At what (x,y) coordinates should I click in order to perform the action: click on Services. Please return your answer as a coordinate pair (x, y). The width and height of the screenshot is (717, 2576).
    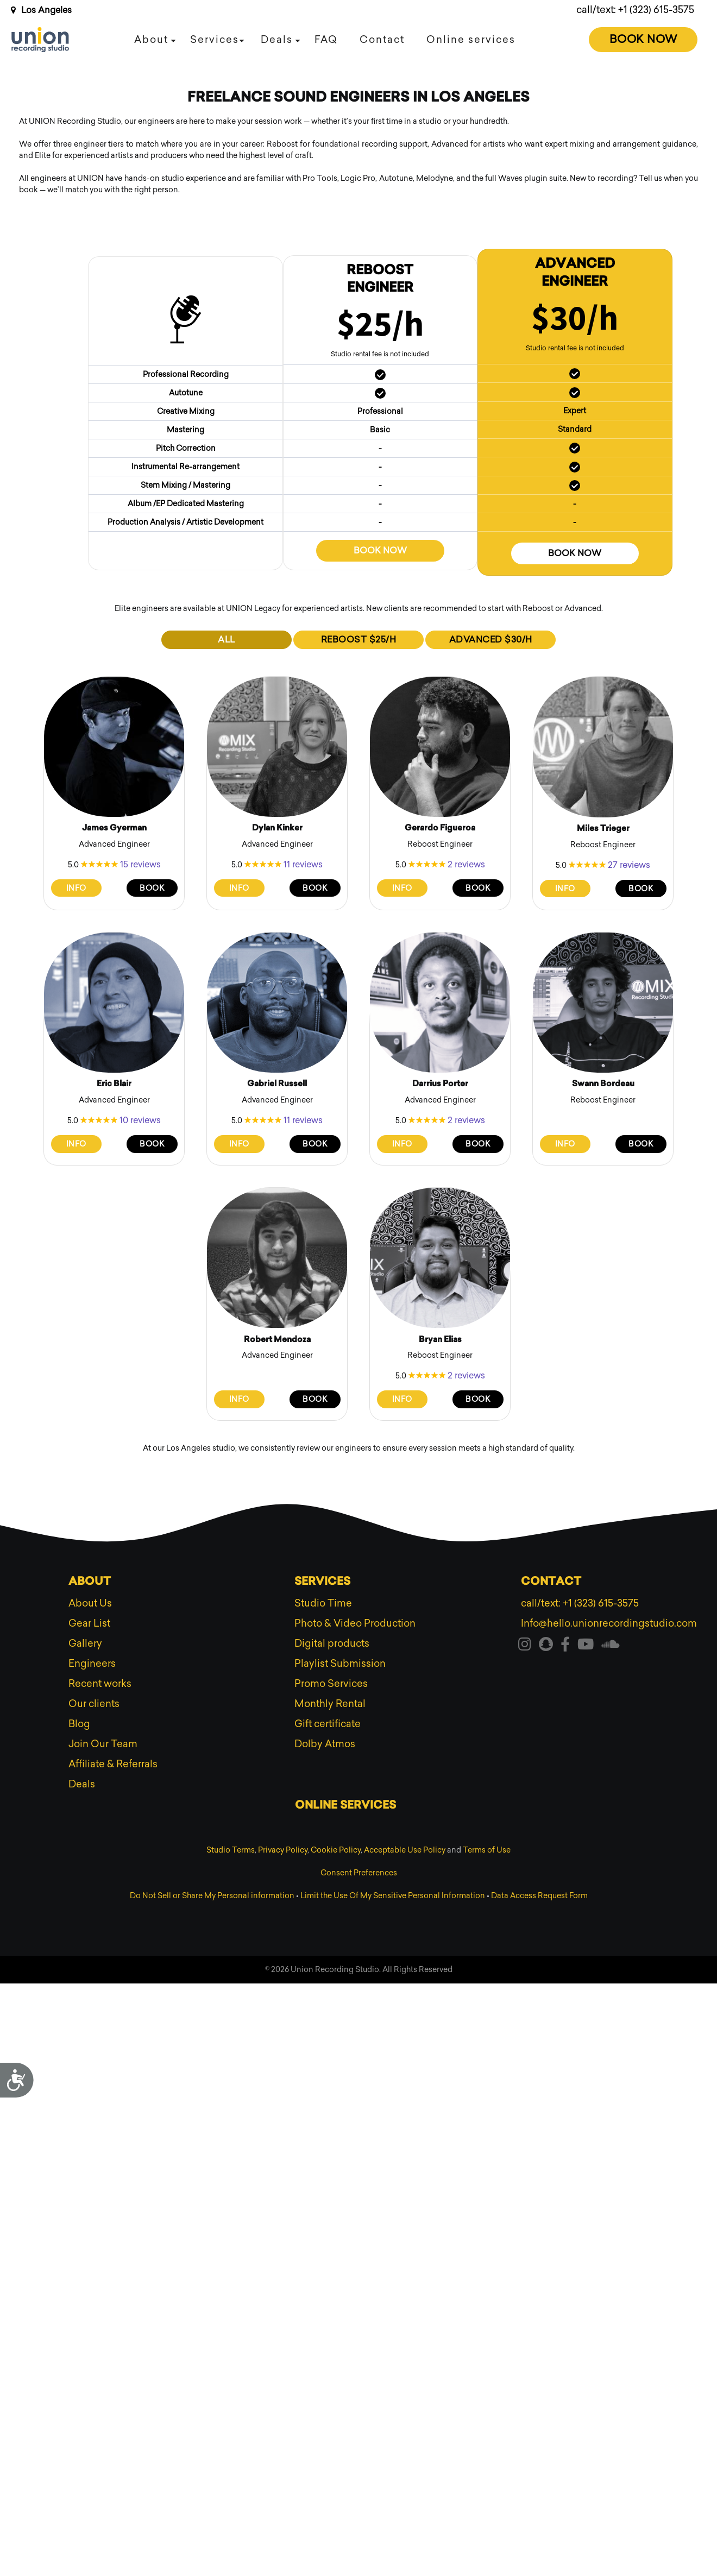
    Looking at the image, I should click on (214, 40).